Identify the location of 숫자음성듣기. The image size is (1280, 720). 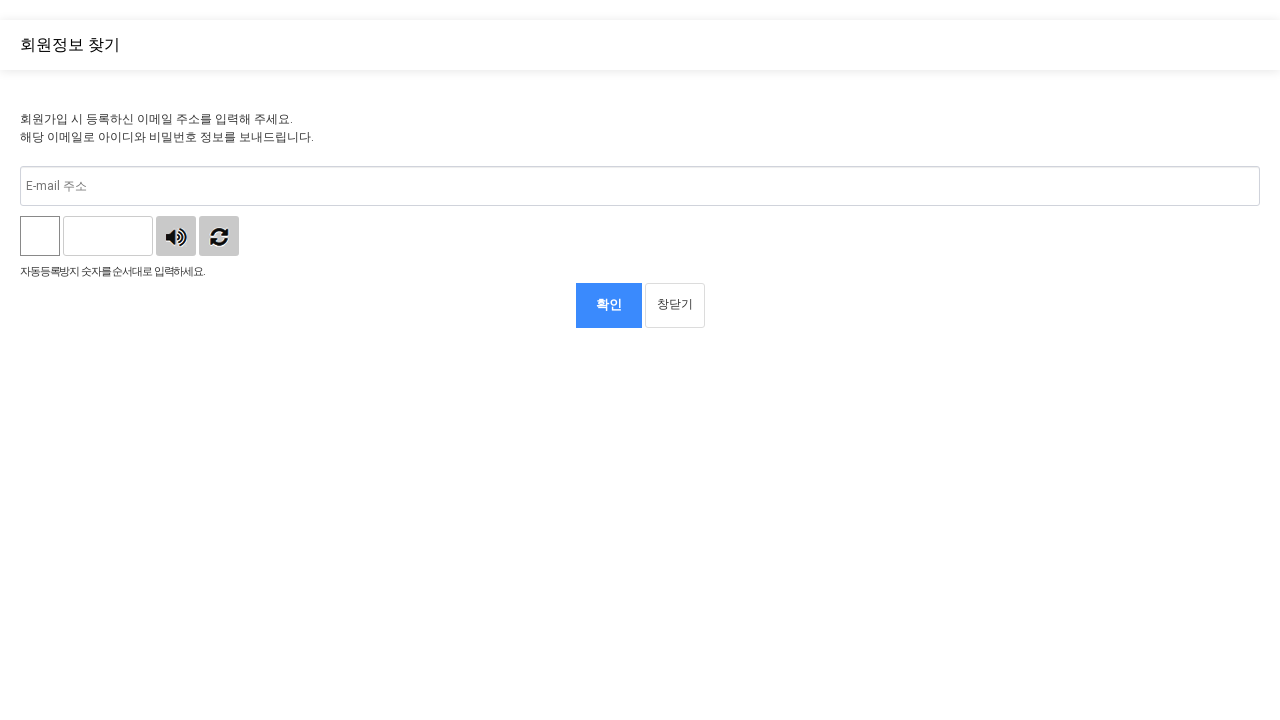
(176, 236).